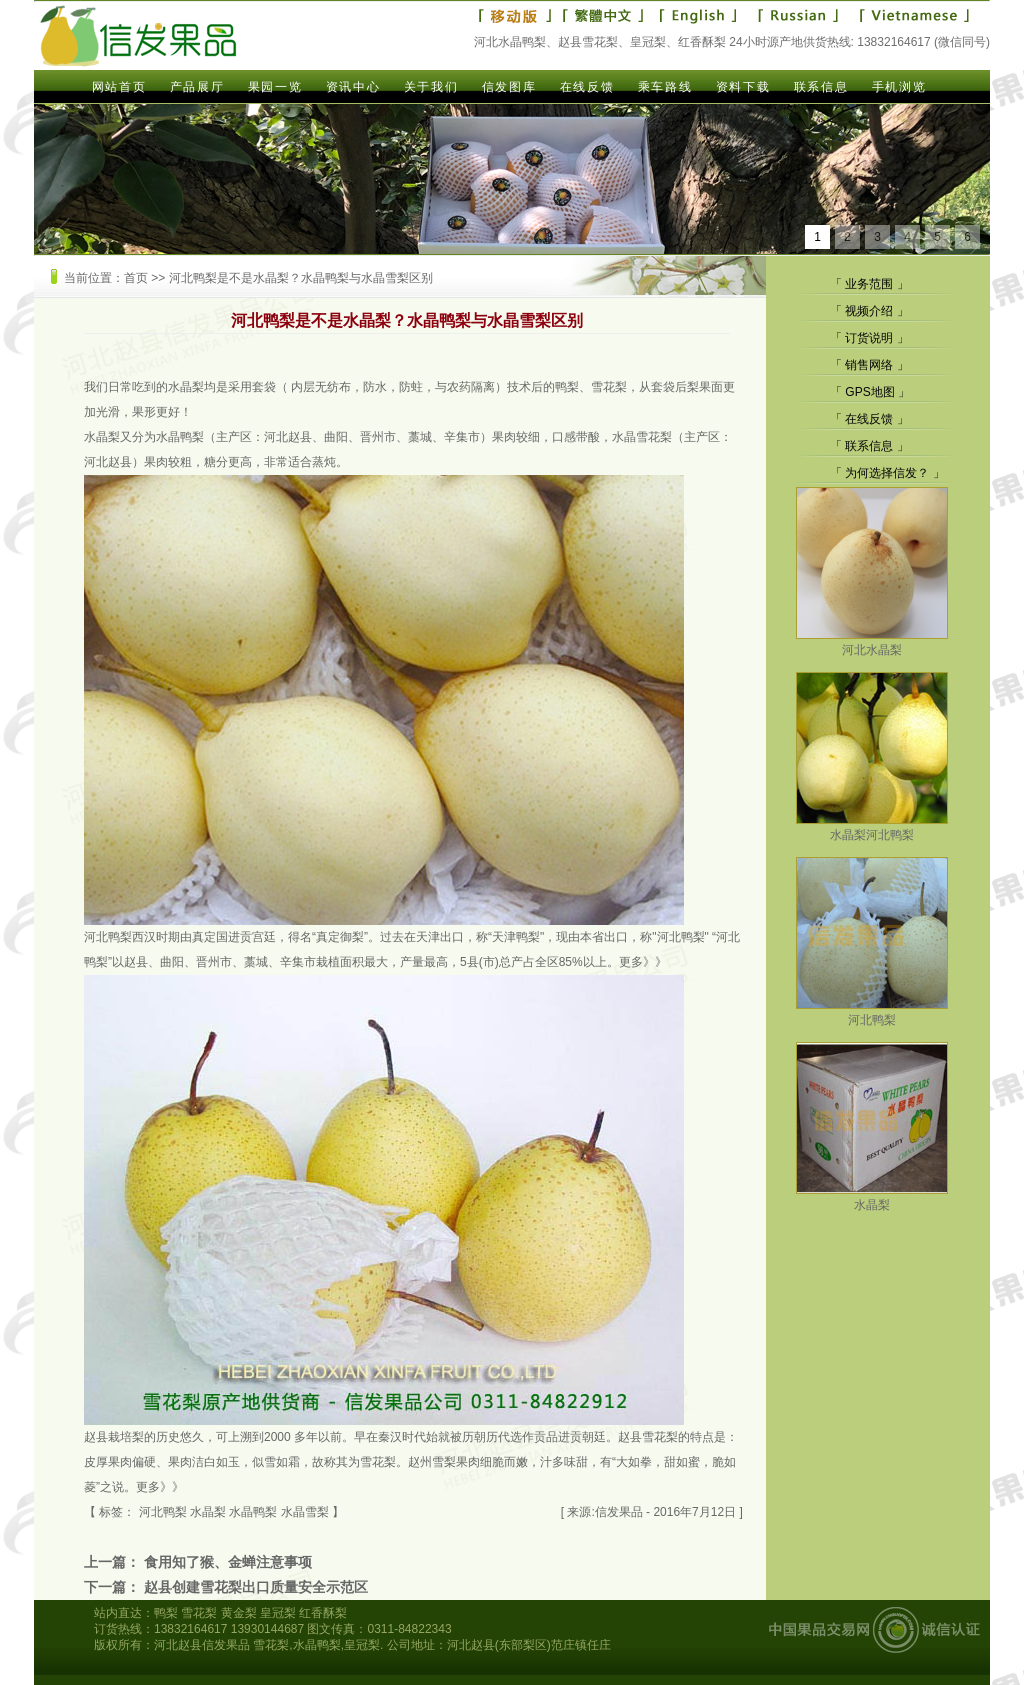 The width and height of the screenshot is (1024, 1685). Describe the element at coordinates (587, 87) in the screenshot. I see `在线反馈` at that location.